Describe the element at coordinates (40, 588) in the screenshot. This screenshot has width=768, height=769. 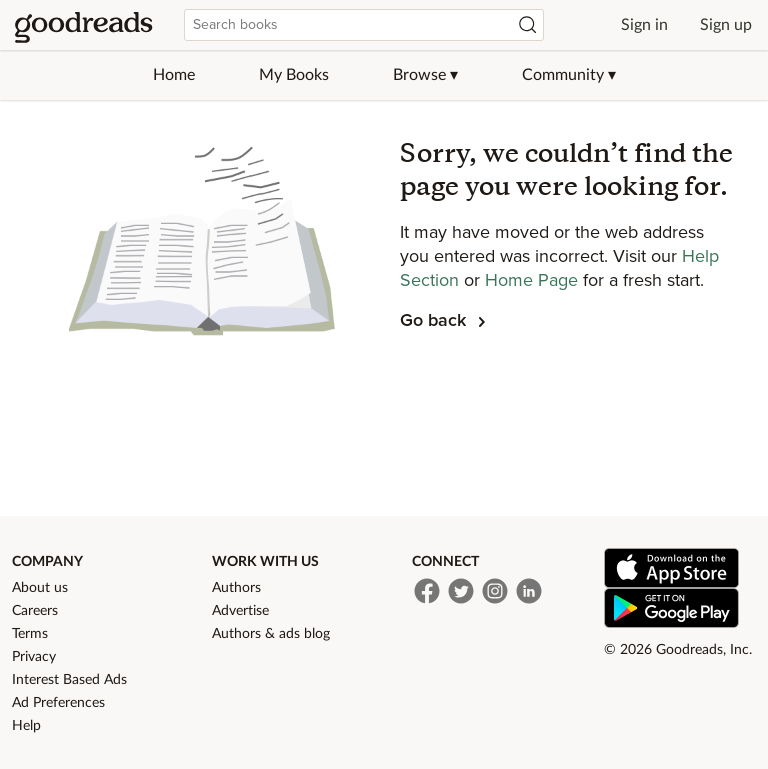
I see `About us` at that location.